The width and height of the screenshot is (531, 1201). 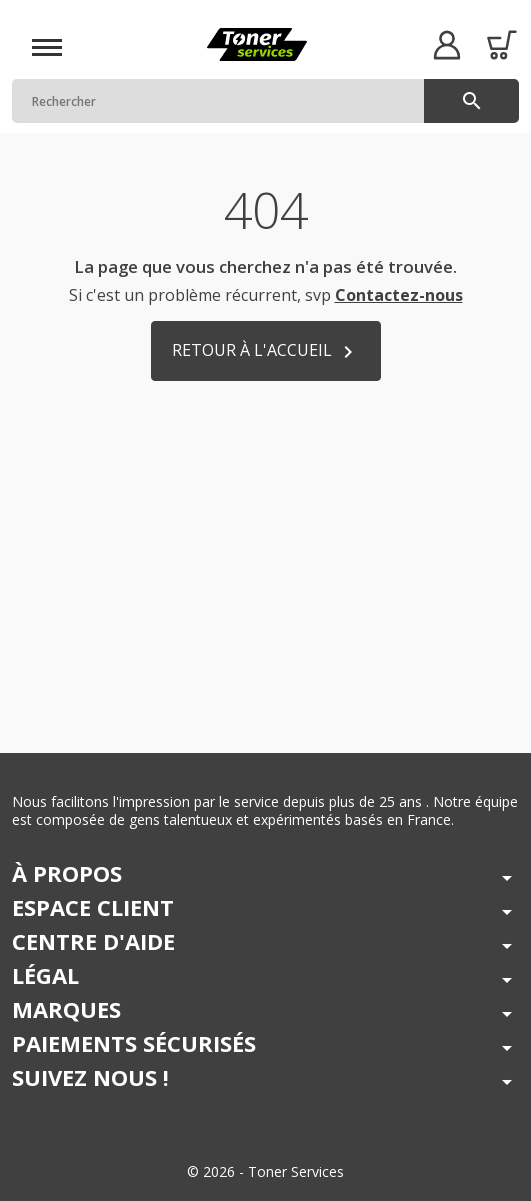 What do you see at coordinates (446, 44) in the screenshot?
I see `[button]` at bounding box center [446, 44].